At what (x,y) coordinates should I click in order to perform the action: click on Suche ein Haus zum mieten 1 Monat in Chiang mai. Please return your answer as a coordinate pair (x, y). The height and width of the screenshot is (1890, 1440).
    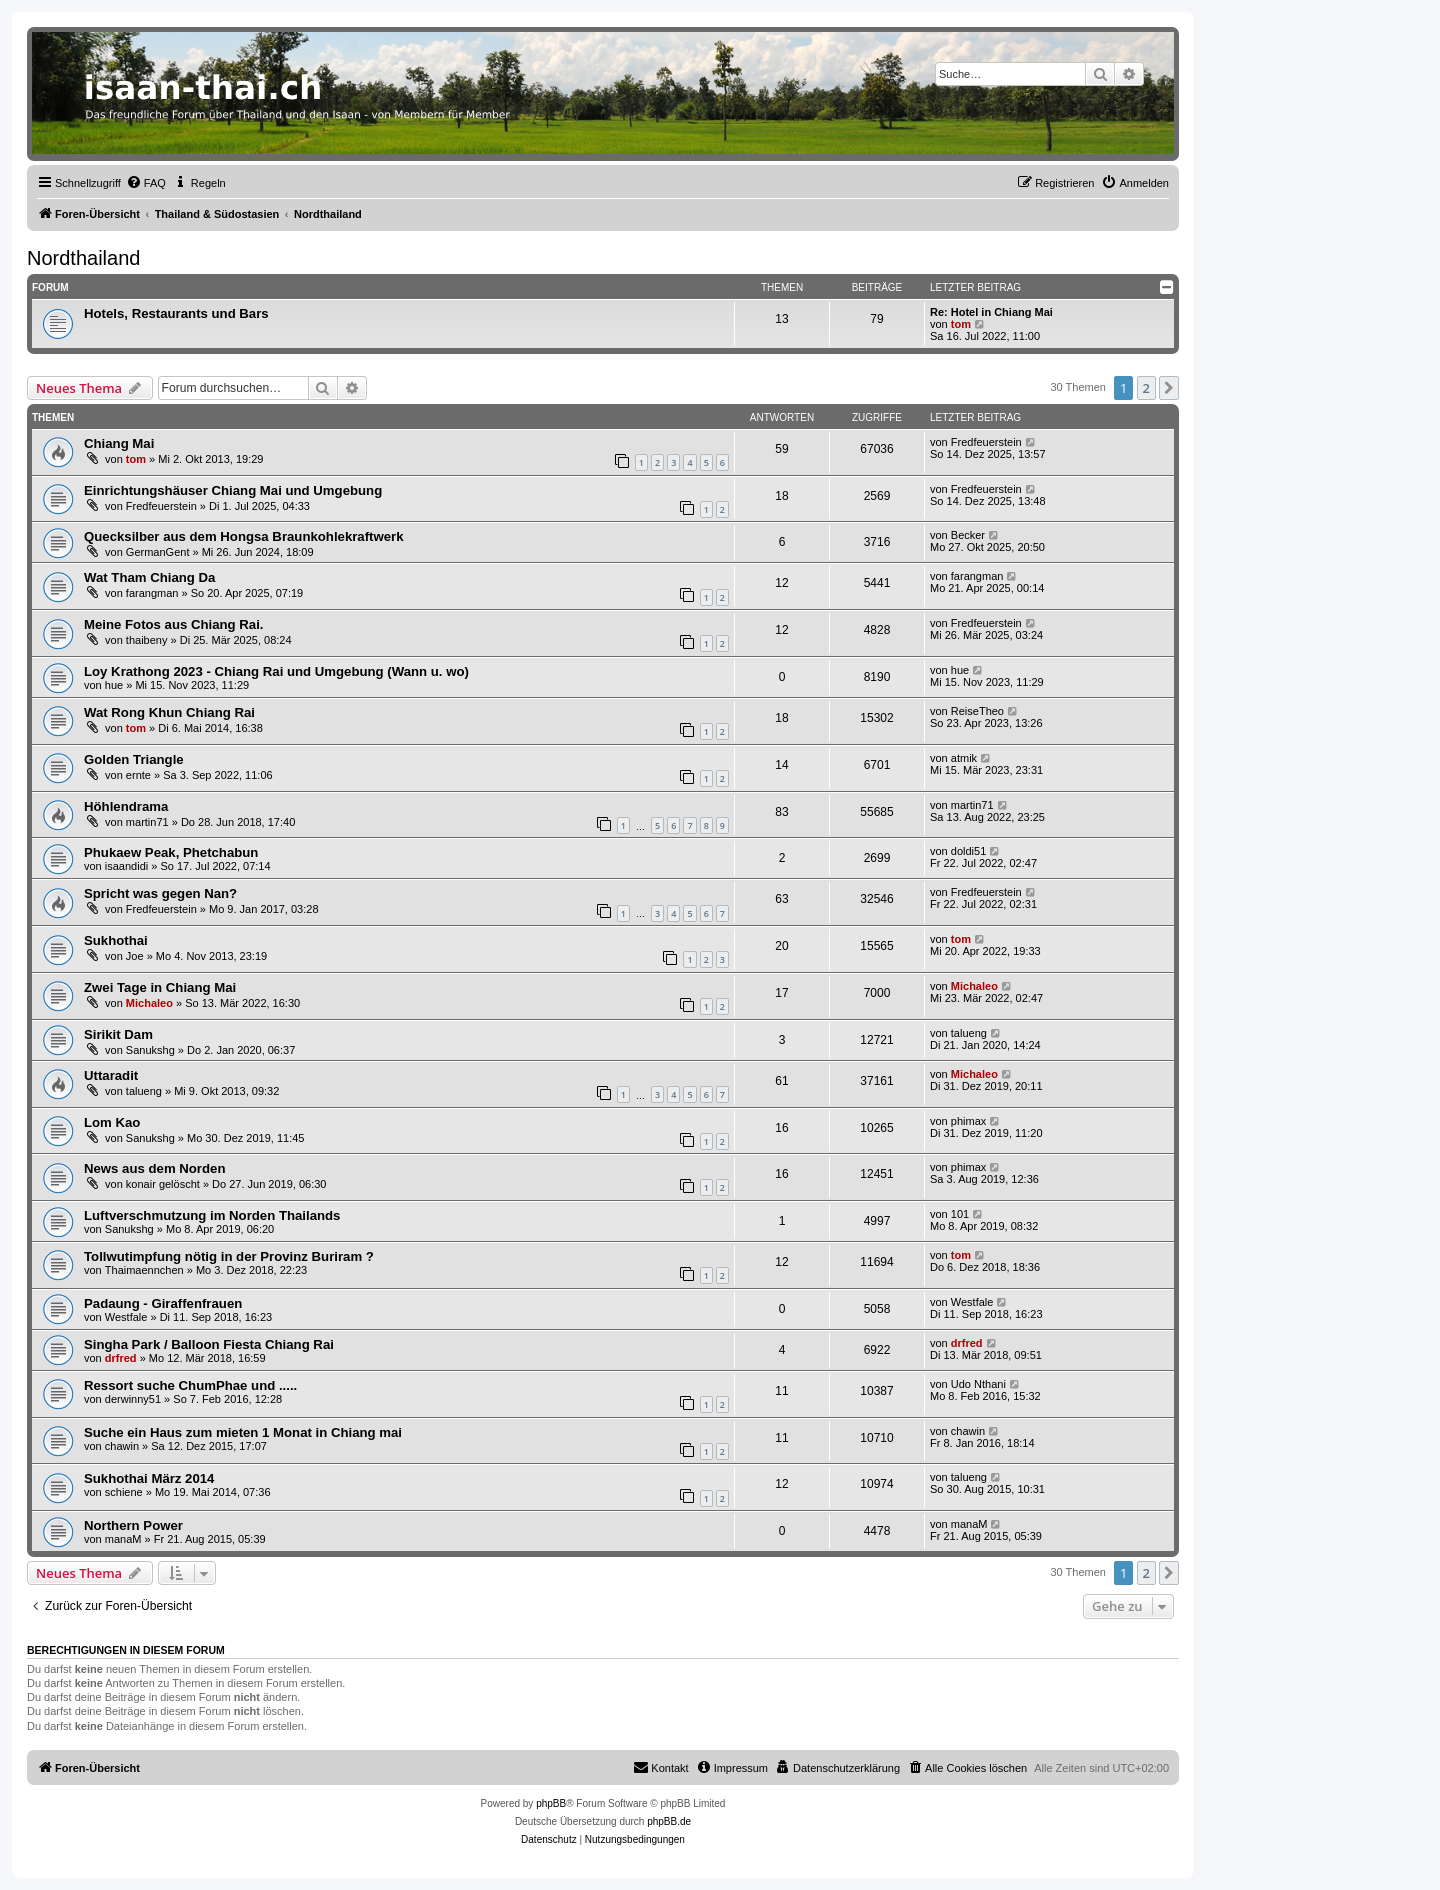
    Looking at the image, I should click on (243, 1432).